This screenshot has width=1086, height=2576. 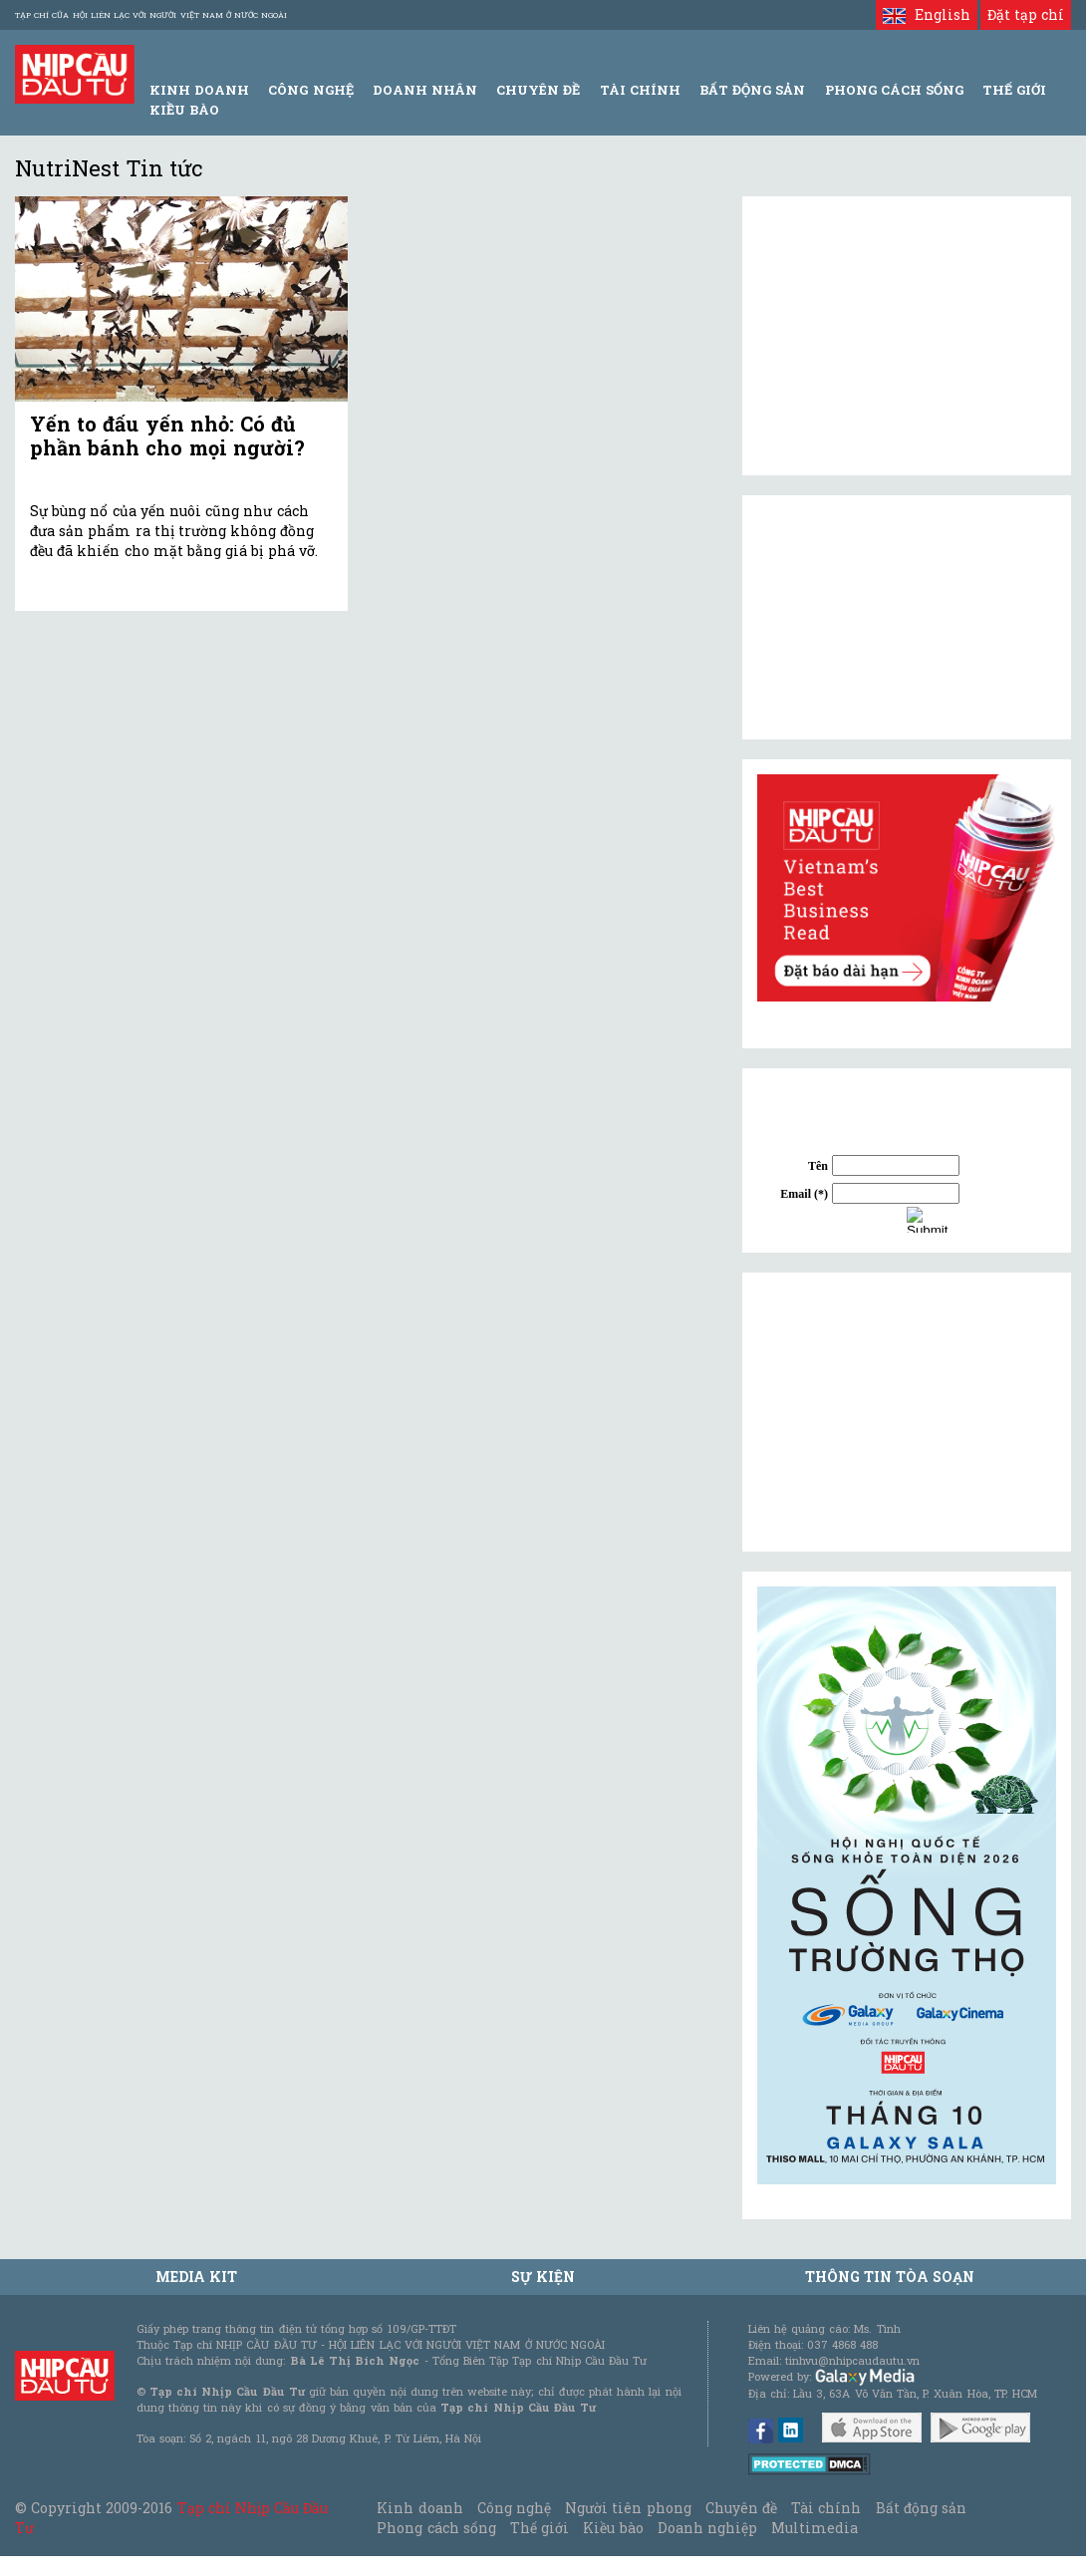 I want to click on Yến to đấu yến nhỏ: Có đủ phần bánh cho mọi người?, so click(x=167, y=435).